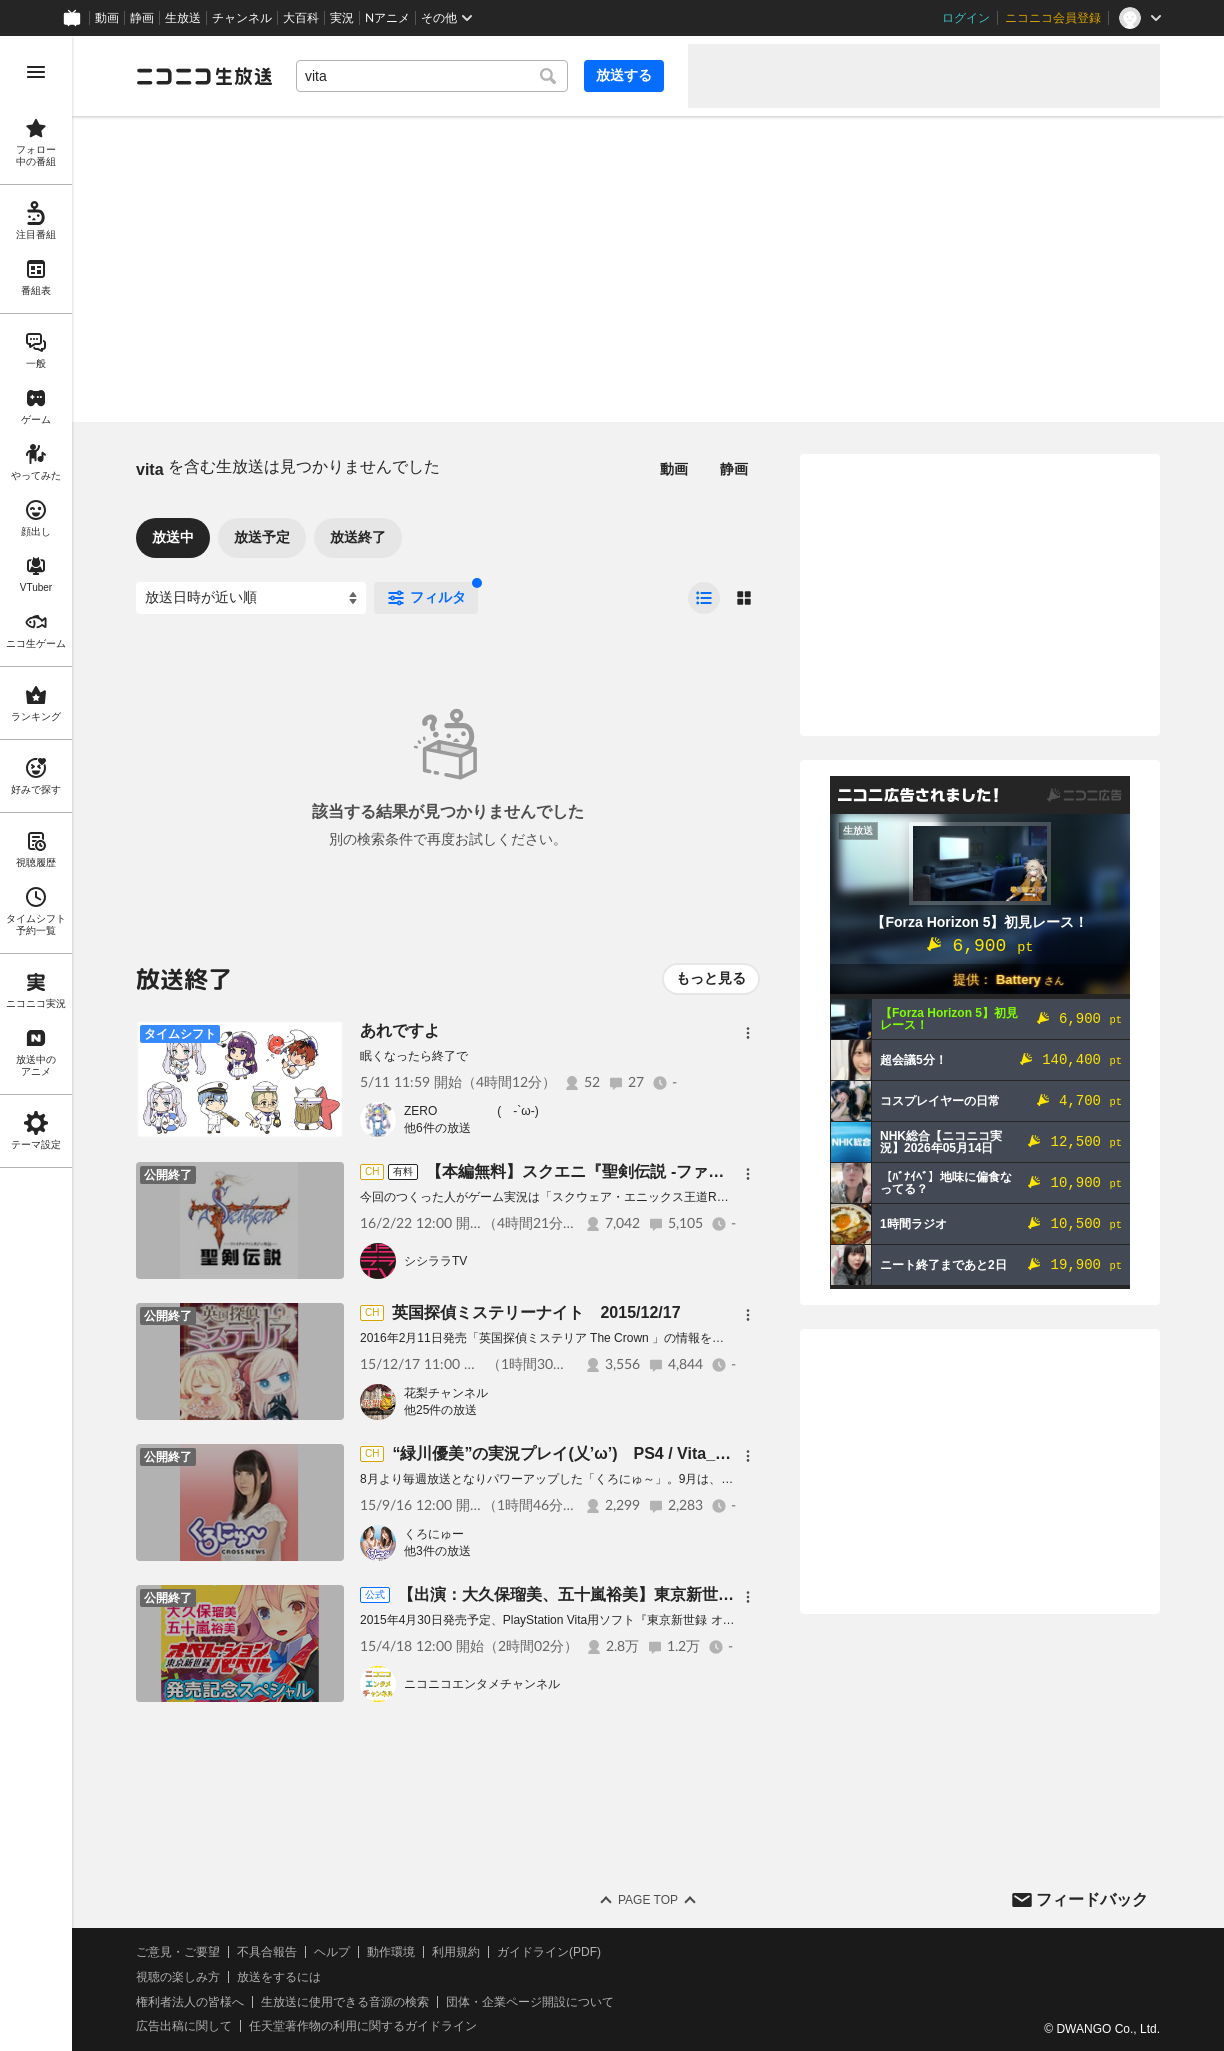 This screenshot has height=2051, width=1224. I want to click on 大百科, so click(301, 18).